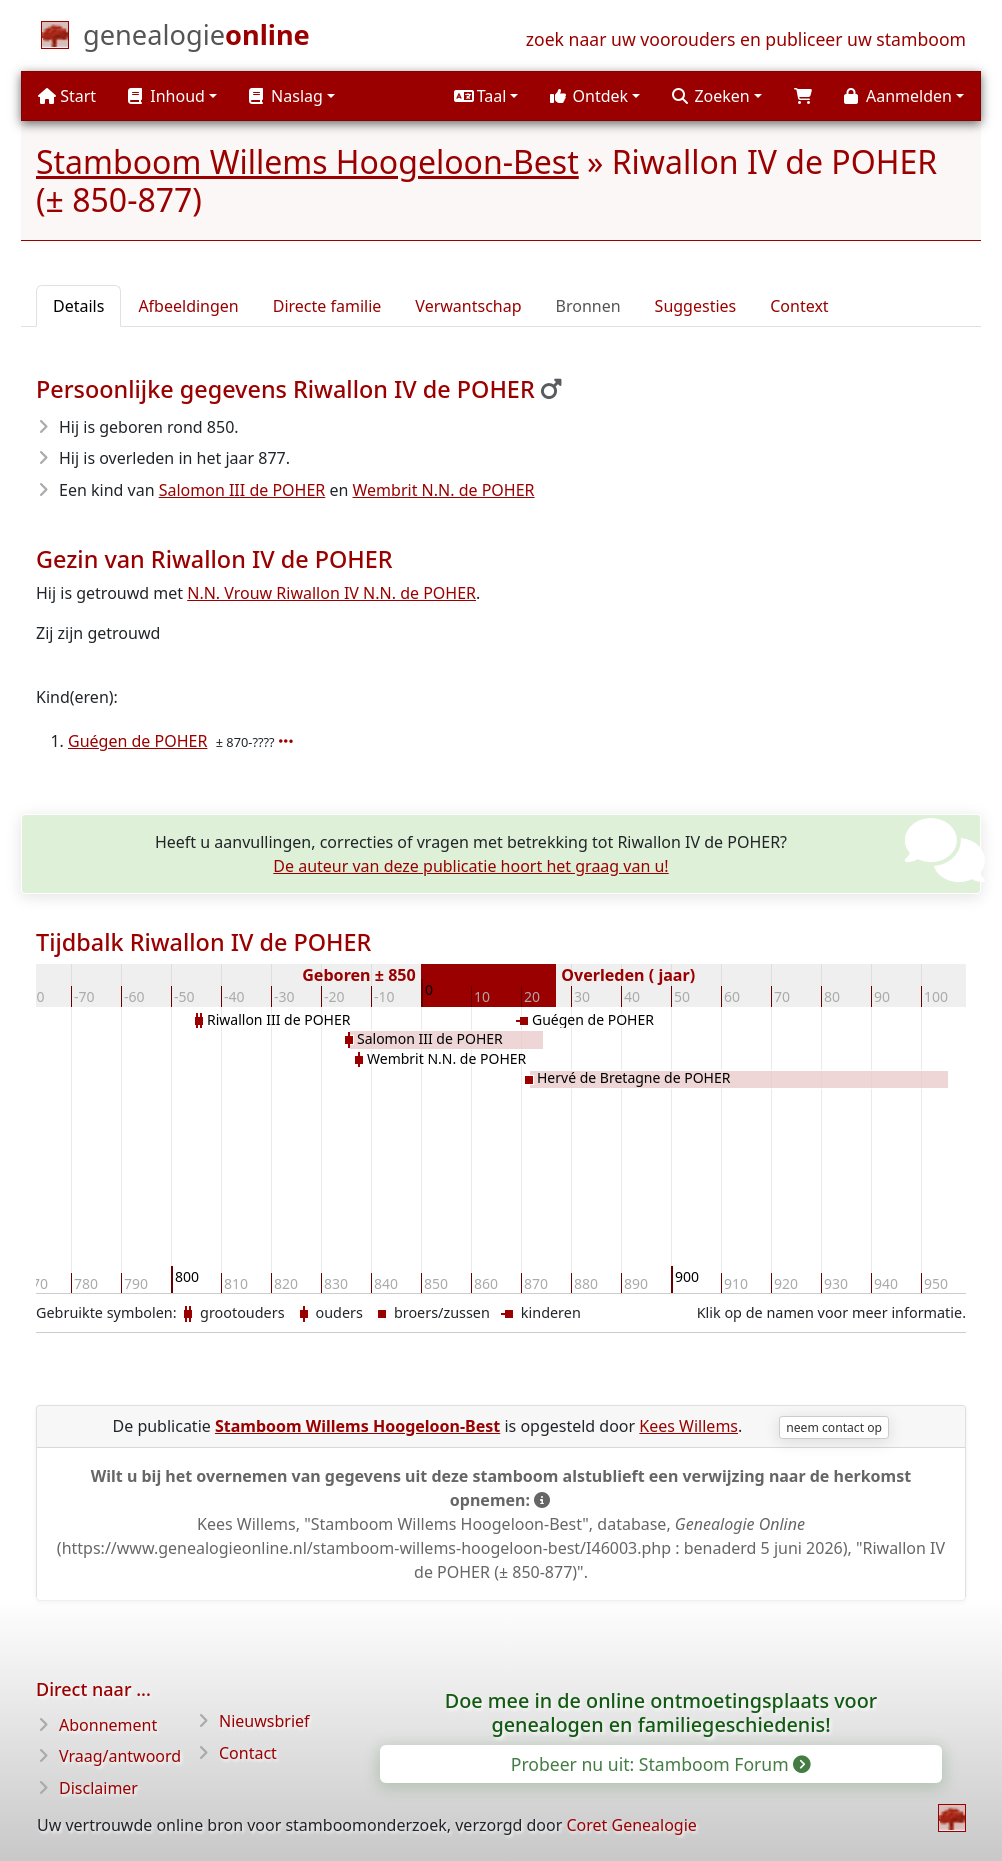 Image resolution: width=1002 pixels, height=1861 pixels. What do you see at coordinates (188, 306) in the screenshot?
I see `Afbeeldingen` at bounding box center [188, 306].